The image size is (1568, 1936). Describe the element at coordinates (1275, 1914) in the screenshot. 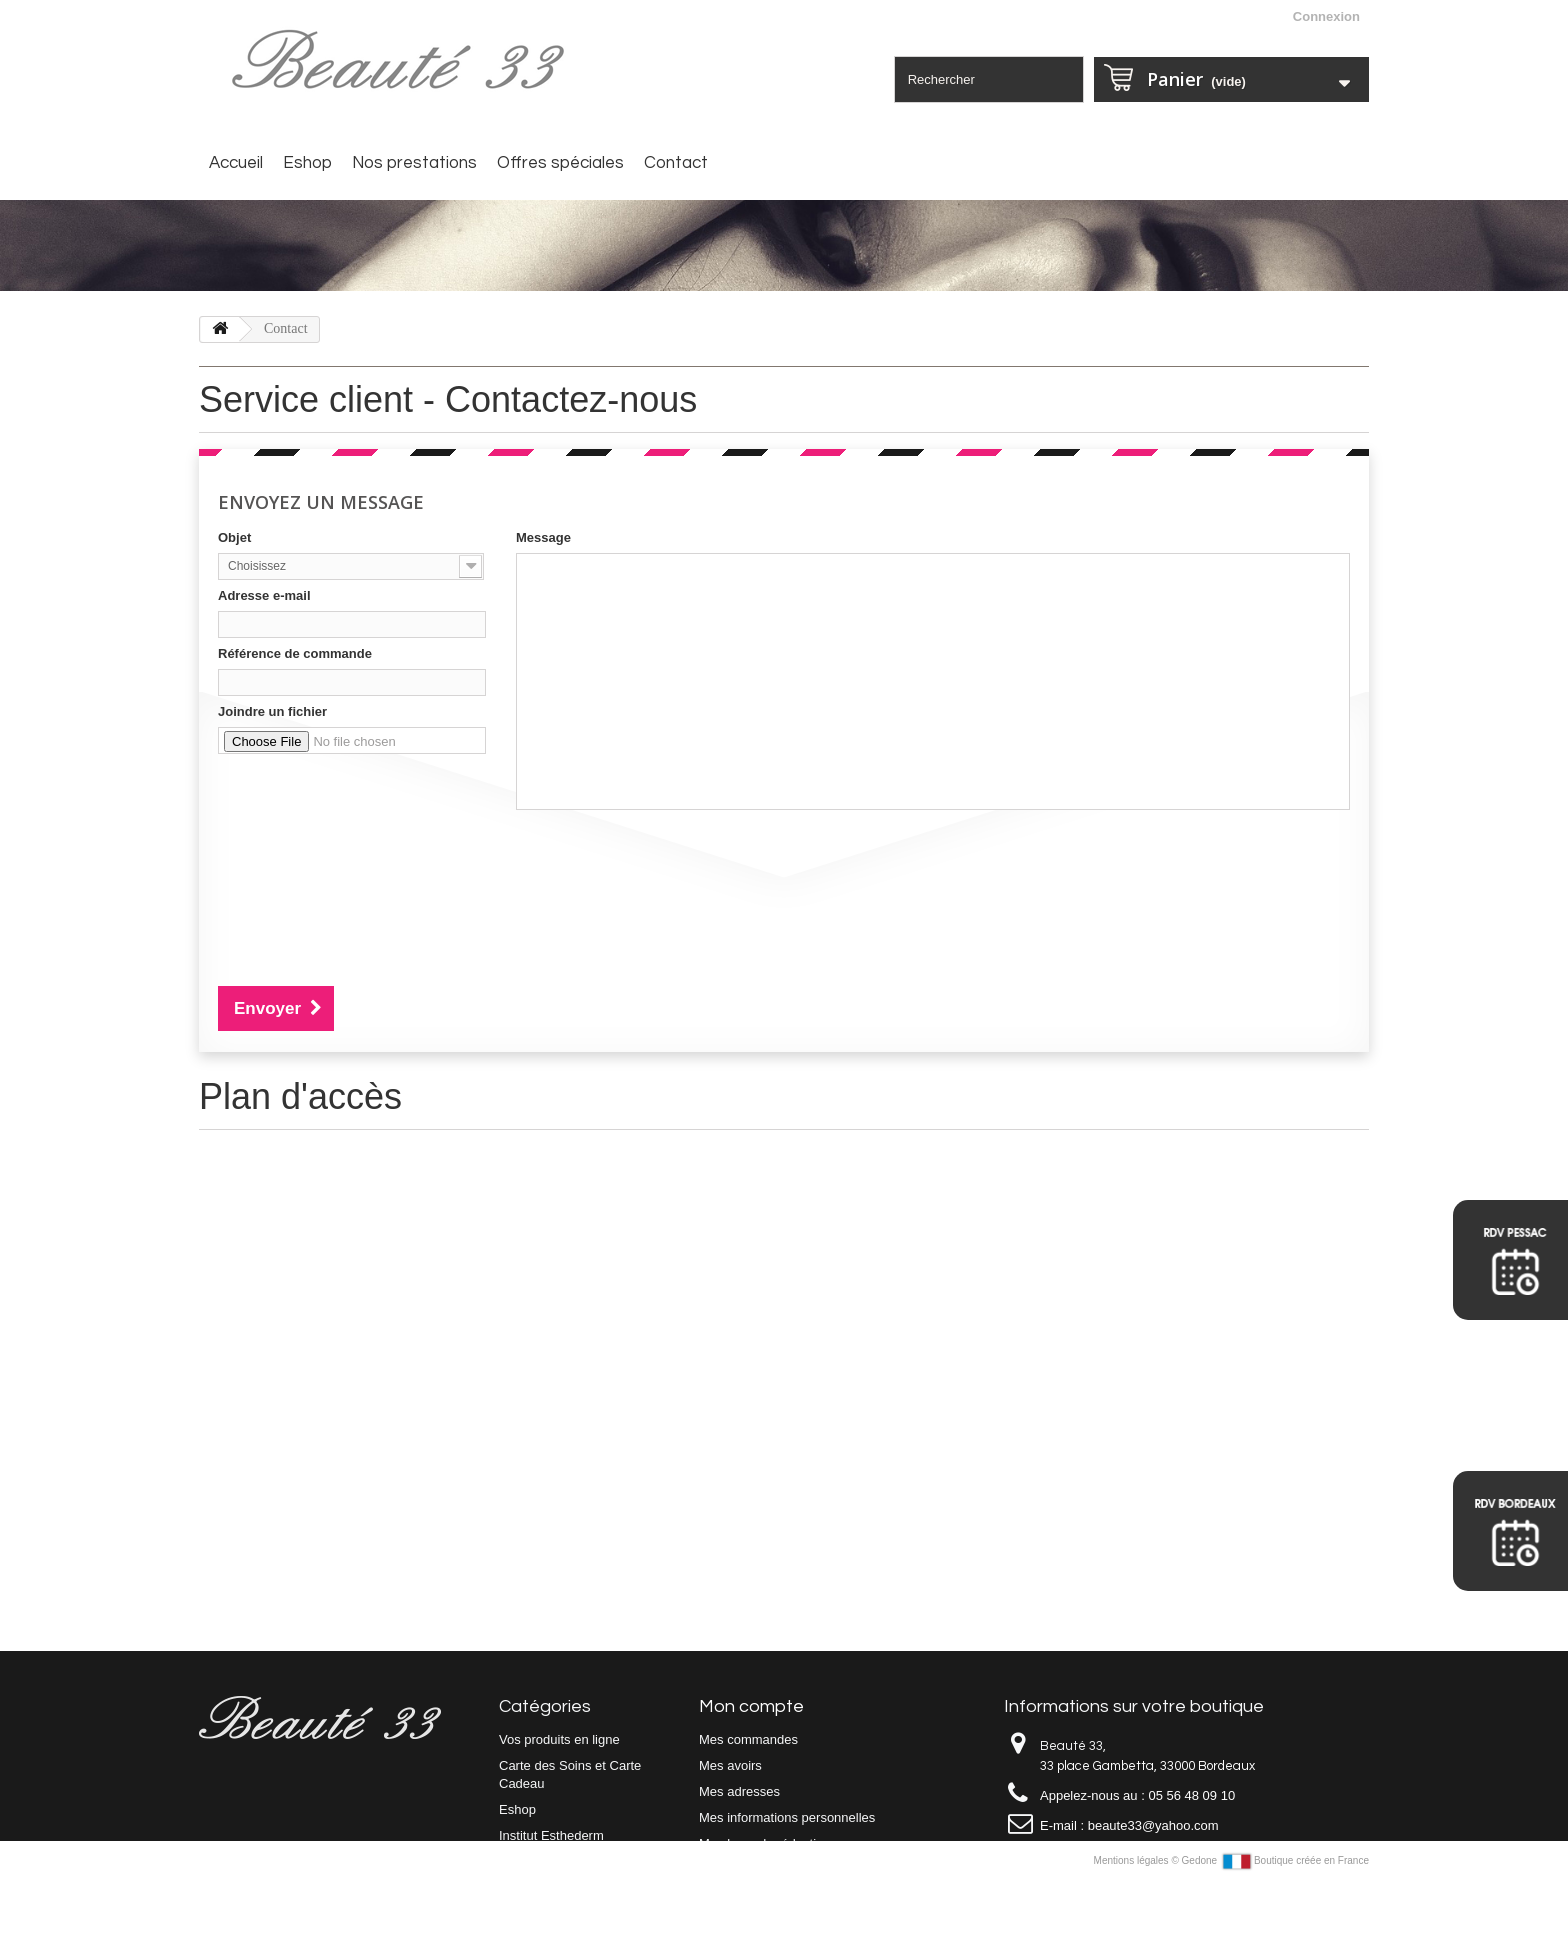

I see `Gedone Boutique créée en France` at that location.